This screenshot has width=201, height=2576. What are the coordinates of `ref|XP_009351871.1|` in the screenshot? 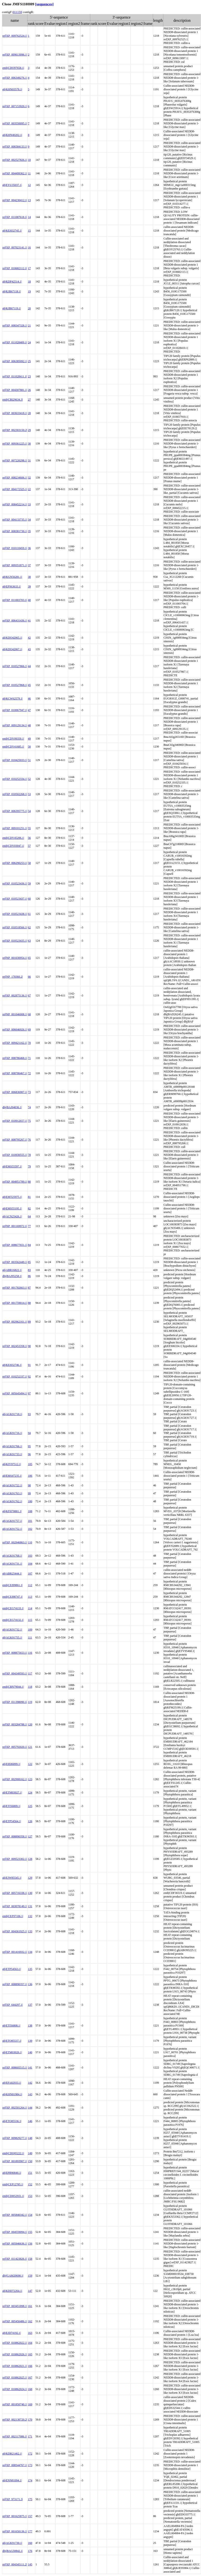 It's located at (14, 565).